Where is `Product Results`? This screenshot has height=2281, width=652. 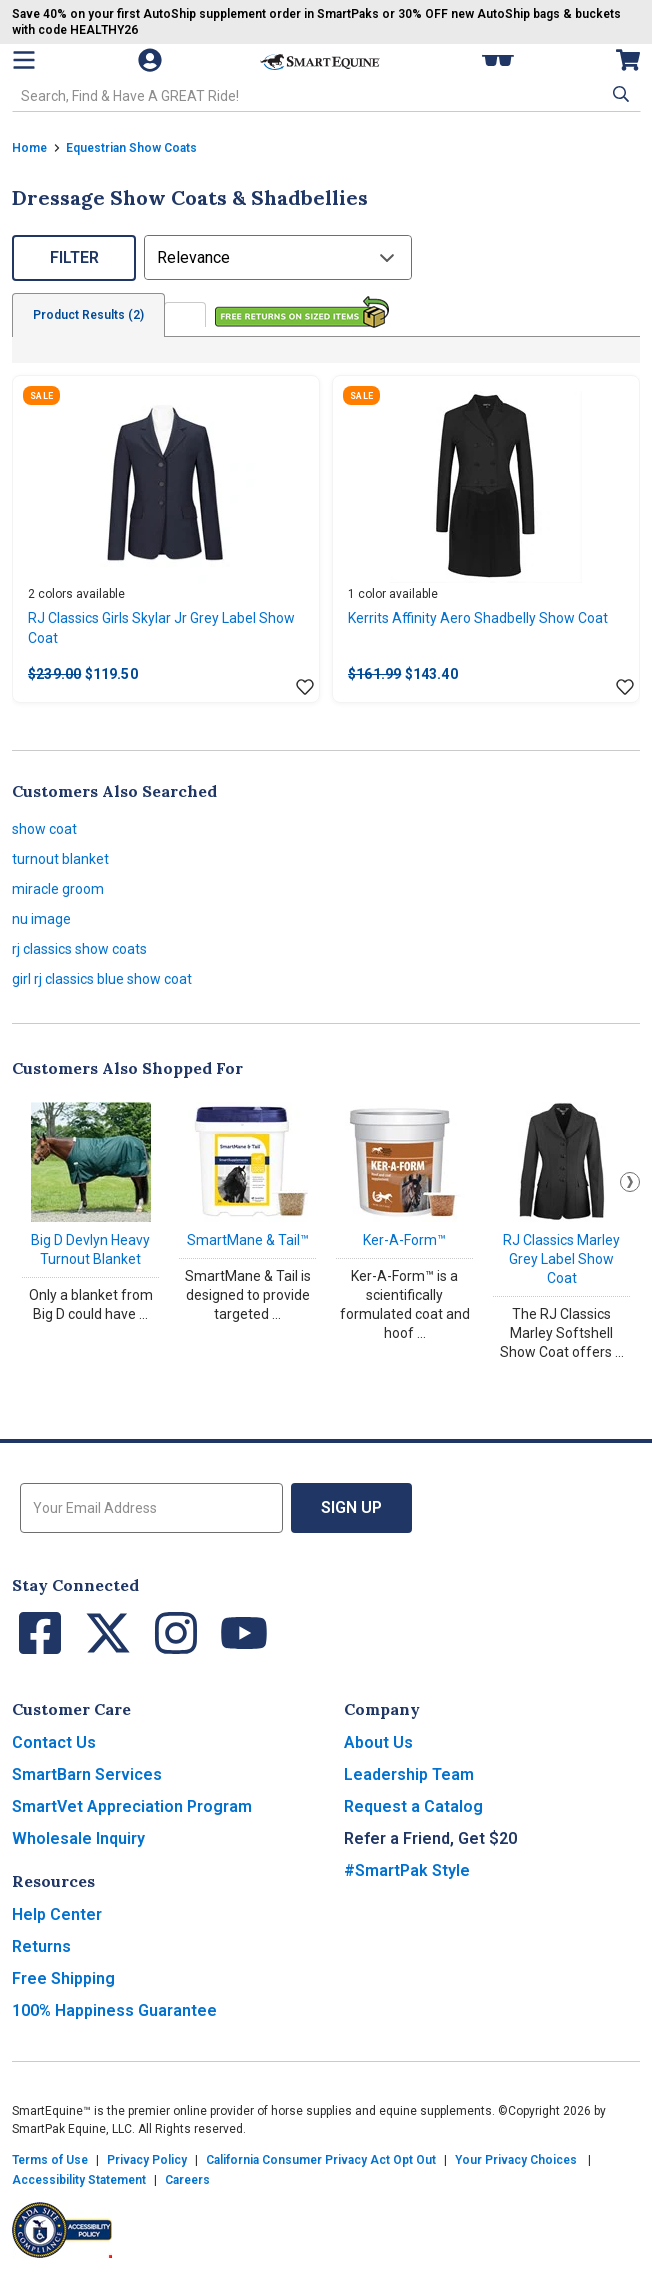
Product Results is located at coordinates (88, 315).